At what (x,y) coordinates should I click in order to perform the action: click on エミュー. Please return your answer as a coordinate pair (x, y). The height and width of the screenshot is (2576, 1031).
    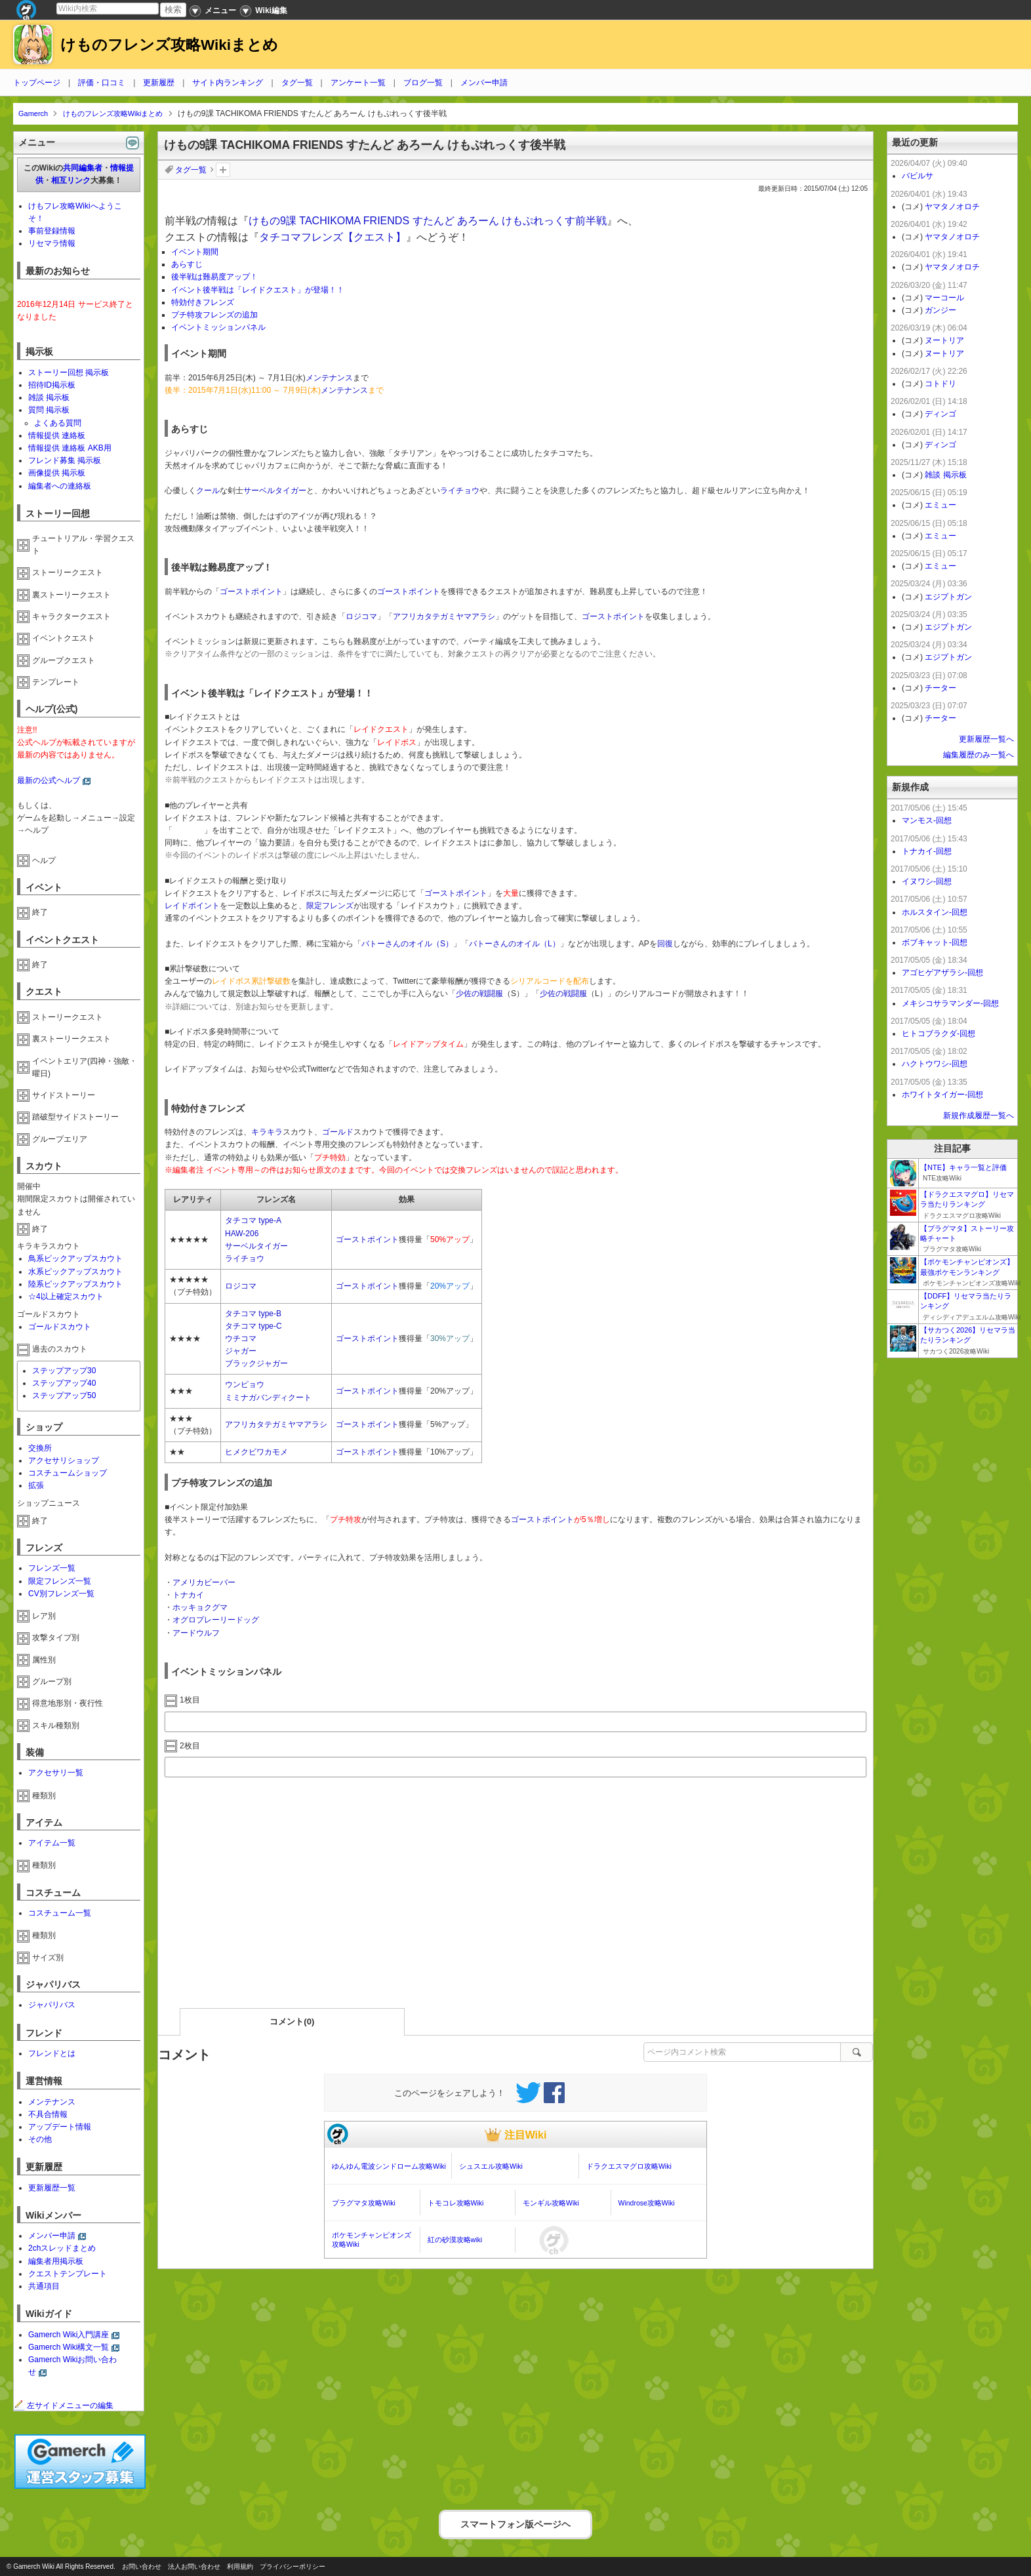
    Looking at the image, I should click on (940, 505).